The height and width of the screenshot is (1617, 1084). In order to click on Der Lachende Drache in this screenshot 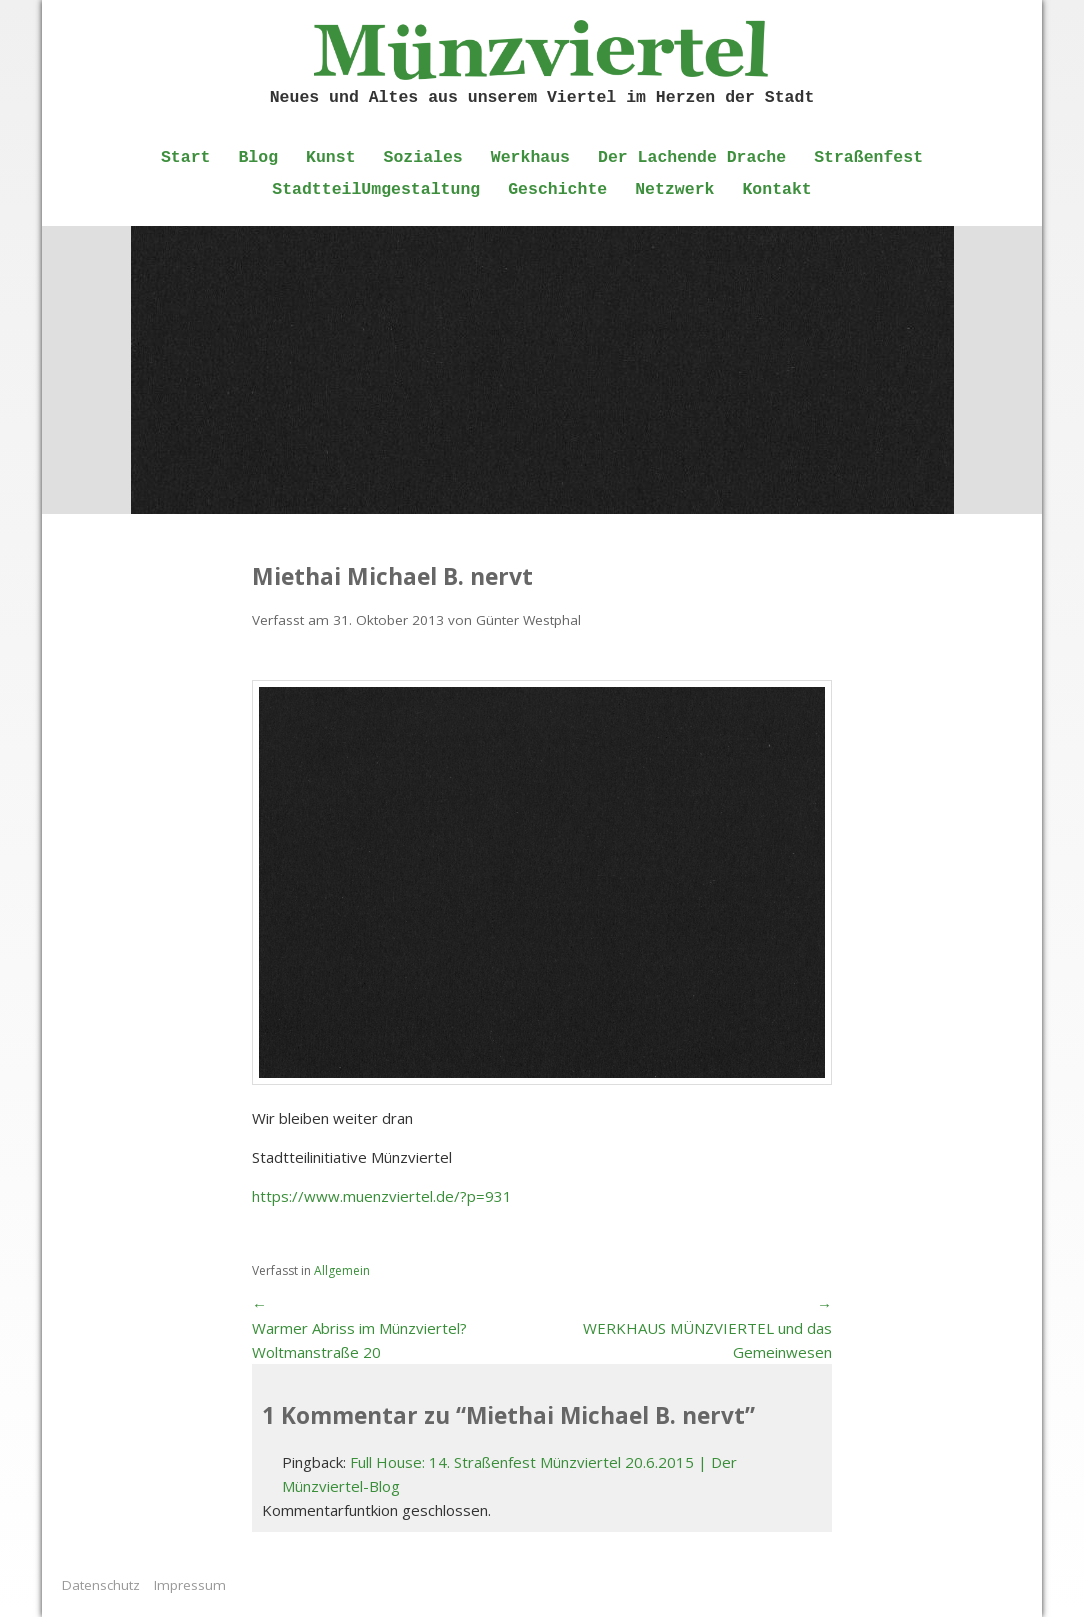, I will do `click(692, 157)`.